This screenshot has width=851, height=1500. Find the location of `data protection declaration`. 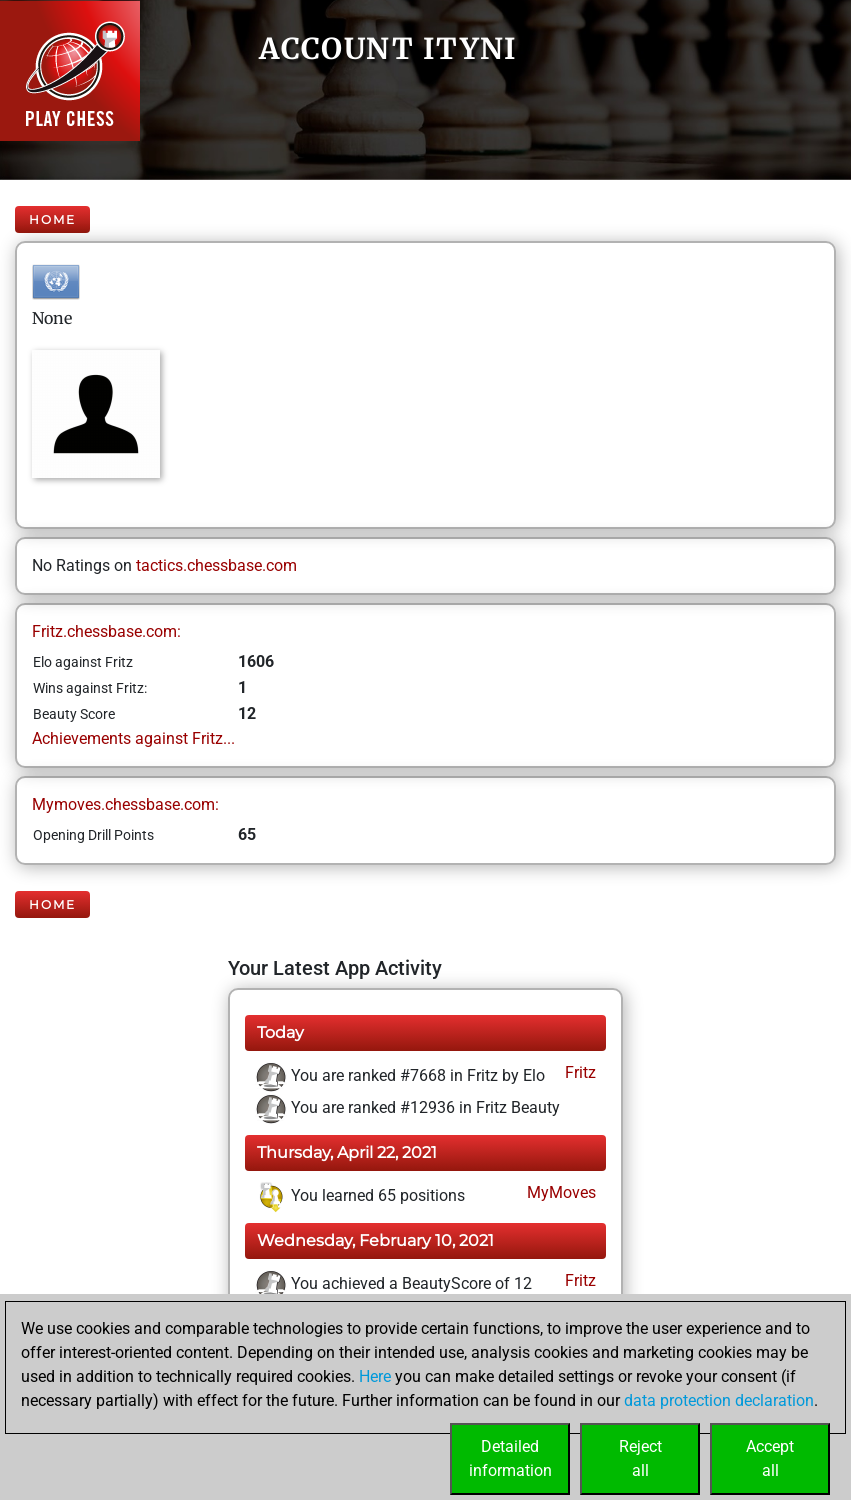

data protection declaration is located at coordinates (719, 1400).